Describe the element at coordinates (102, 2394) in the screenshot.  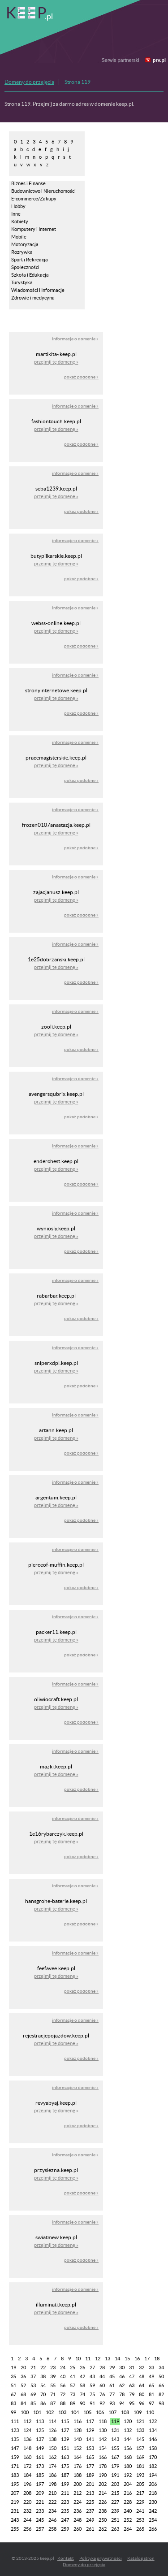
I see `76` at that location.